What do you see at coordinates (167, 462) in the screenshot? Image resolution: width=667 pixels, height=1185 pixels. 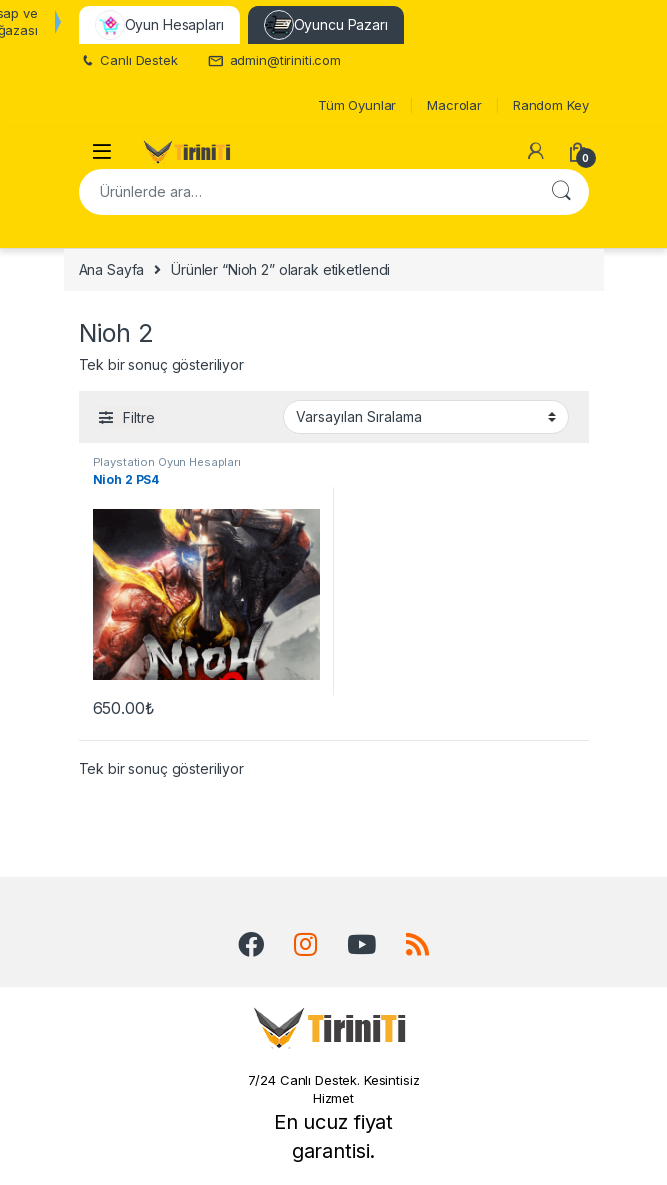 I see `Playstation Oyun Hesapları` at bounding box center [167, 462].